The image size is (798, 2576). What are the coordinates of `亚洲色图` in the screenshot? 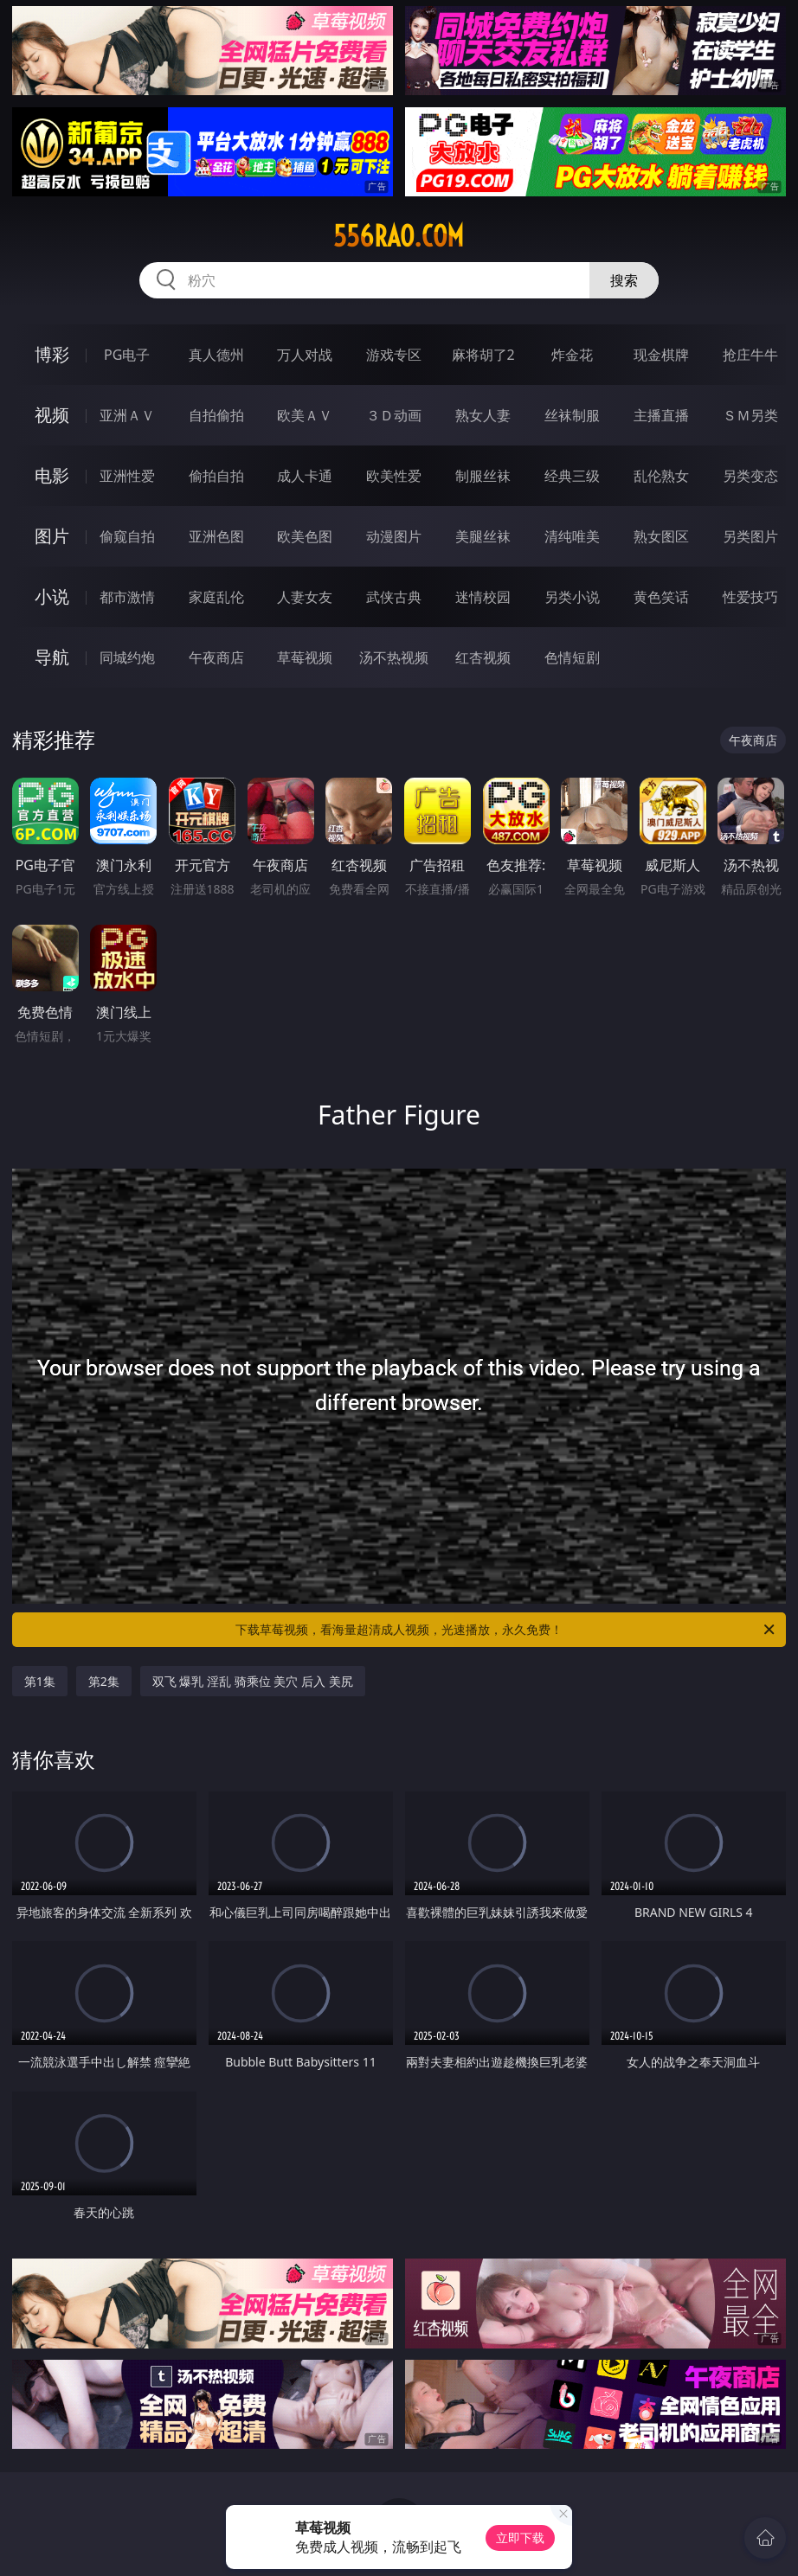 It's located at (216, 536).